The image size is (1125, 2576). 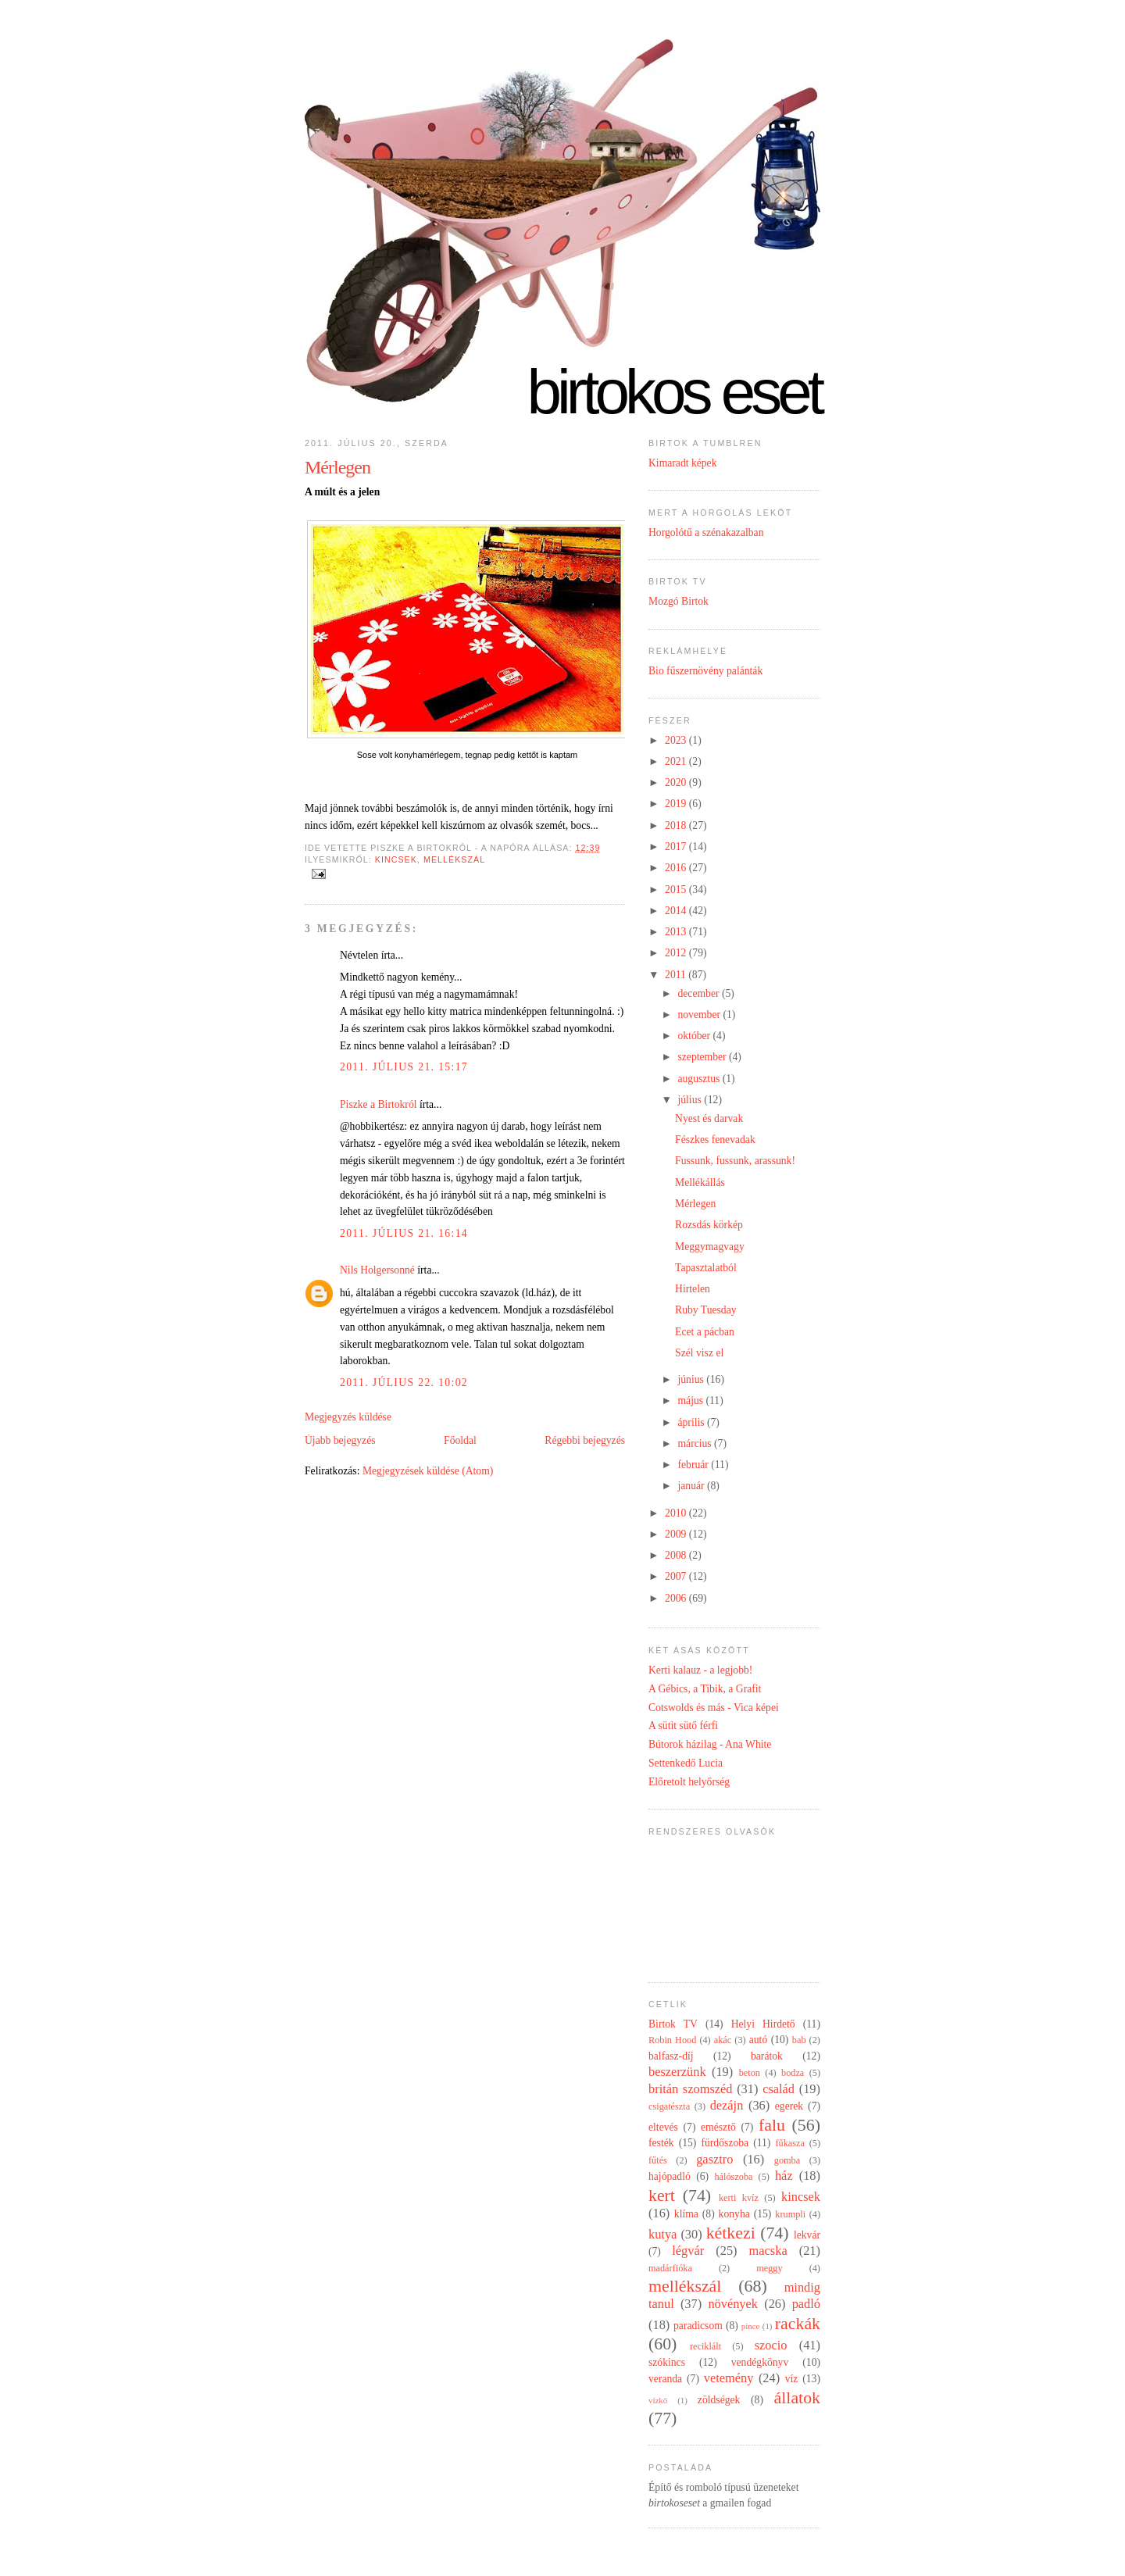 I want to click on augusztus, so click(x=699, y=1078).